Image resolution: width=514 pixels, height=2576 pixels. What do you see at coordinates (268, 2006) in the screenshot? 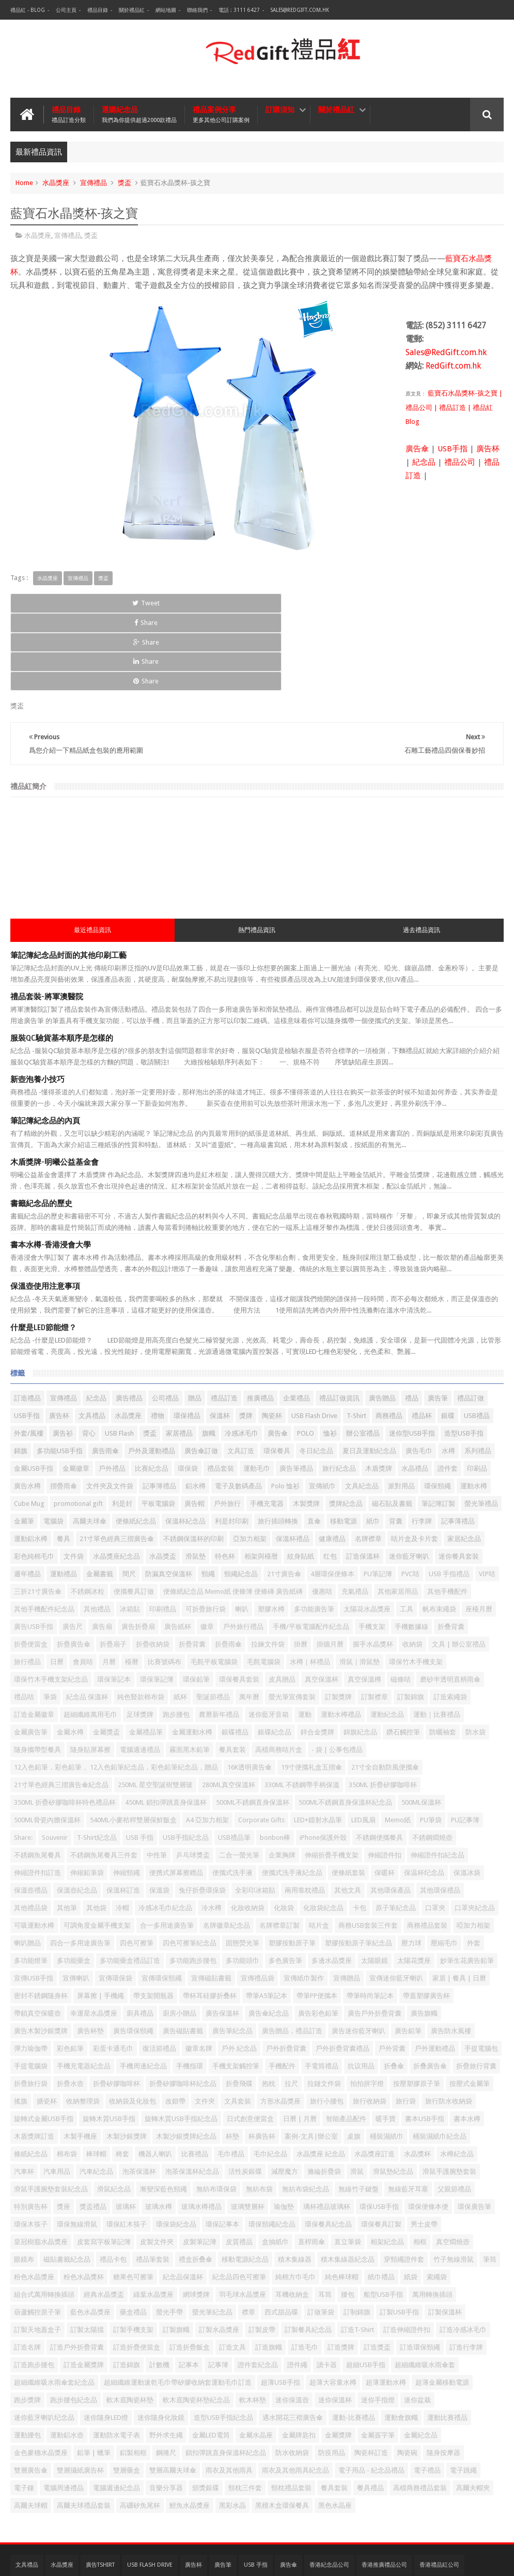
I see `抱枕` at bounding box center [268, 2006].